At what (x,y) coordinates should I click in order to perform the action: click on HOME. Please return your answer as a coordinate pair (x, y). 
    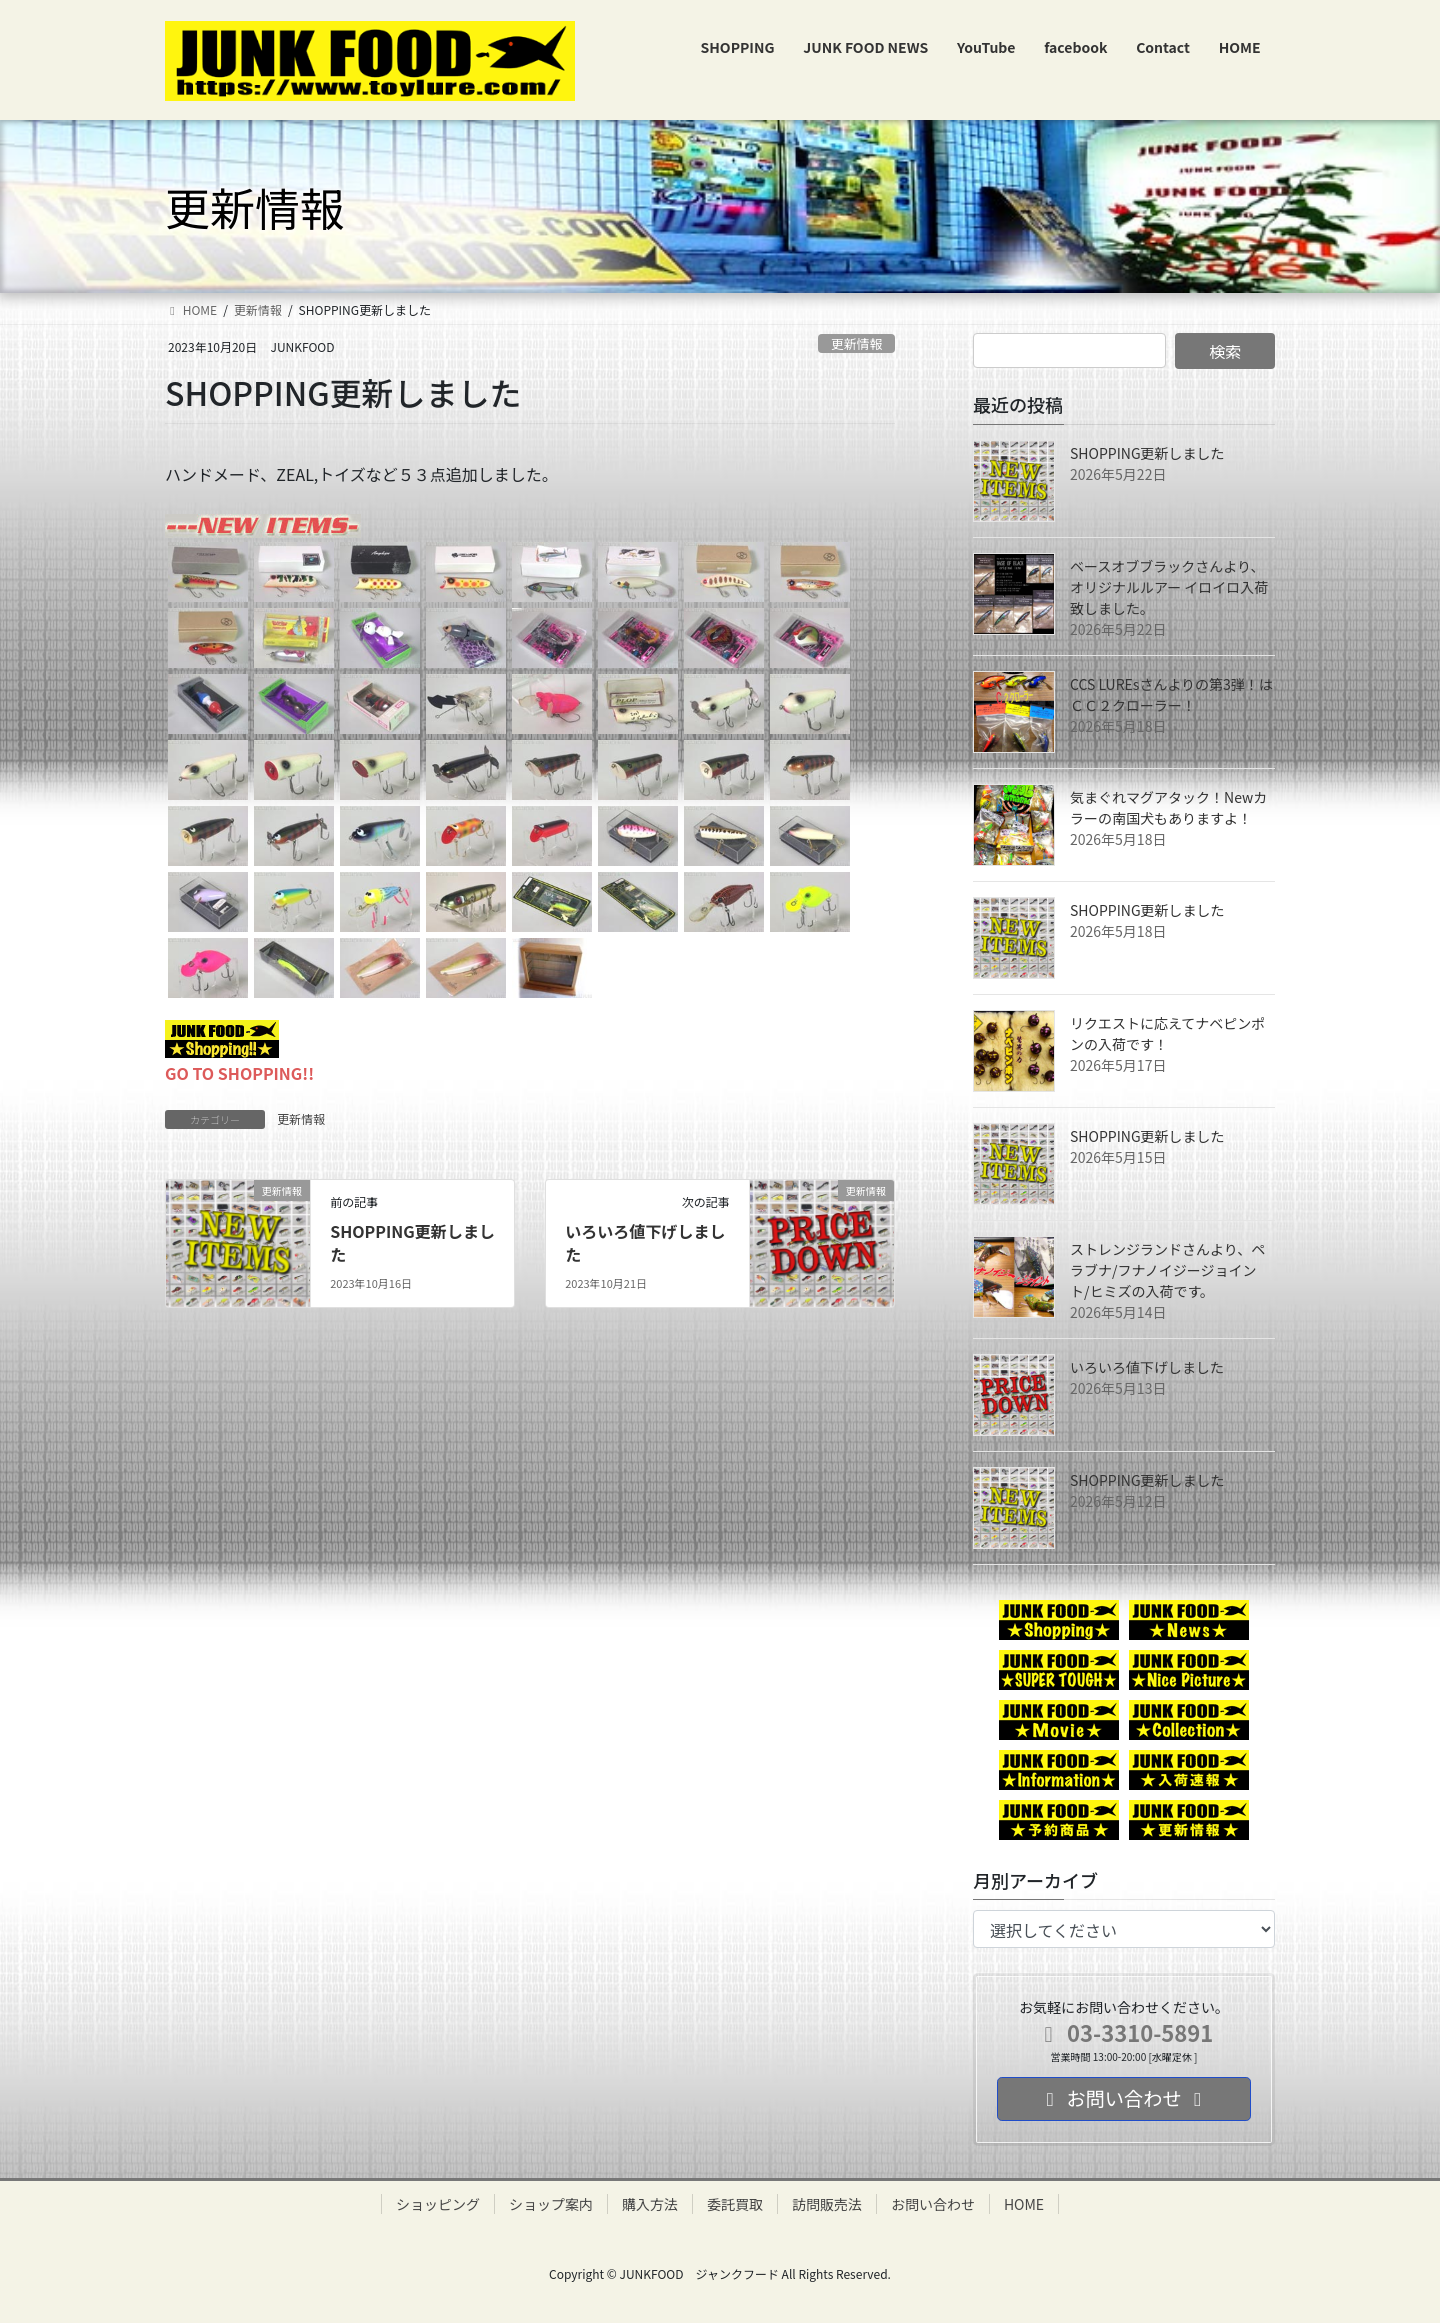
    Looking at the image, I should click on (1024, 2204).